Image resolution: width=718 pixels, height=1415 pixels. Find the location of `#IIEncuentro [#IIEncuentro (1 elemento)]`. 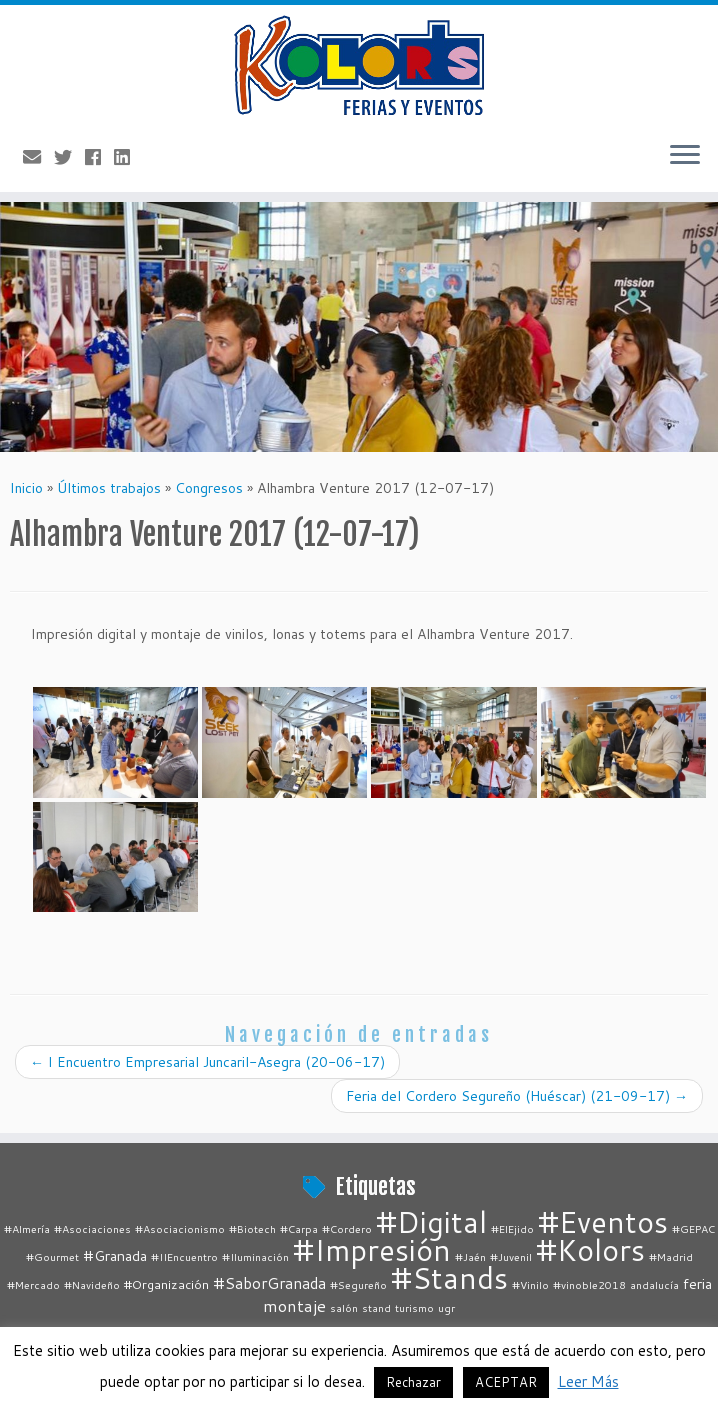

#IIEncuentro [#IIEncuentro (1 elemento)] is located at coordinates (184, 1256).